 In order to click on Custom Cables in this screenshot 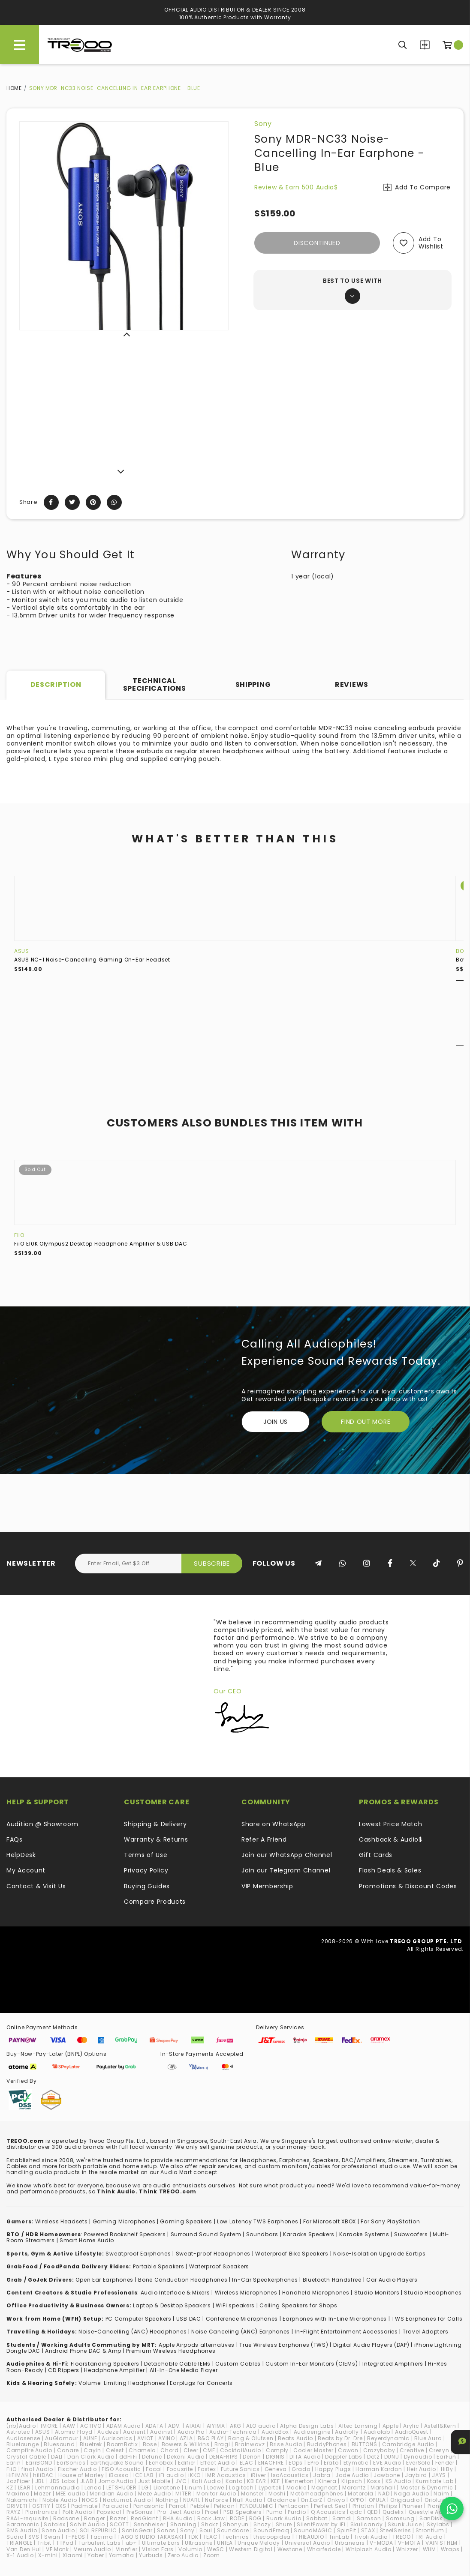, I will do `click(238, 2363)`.